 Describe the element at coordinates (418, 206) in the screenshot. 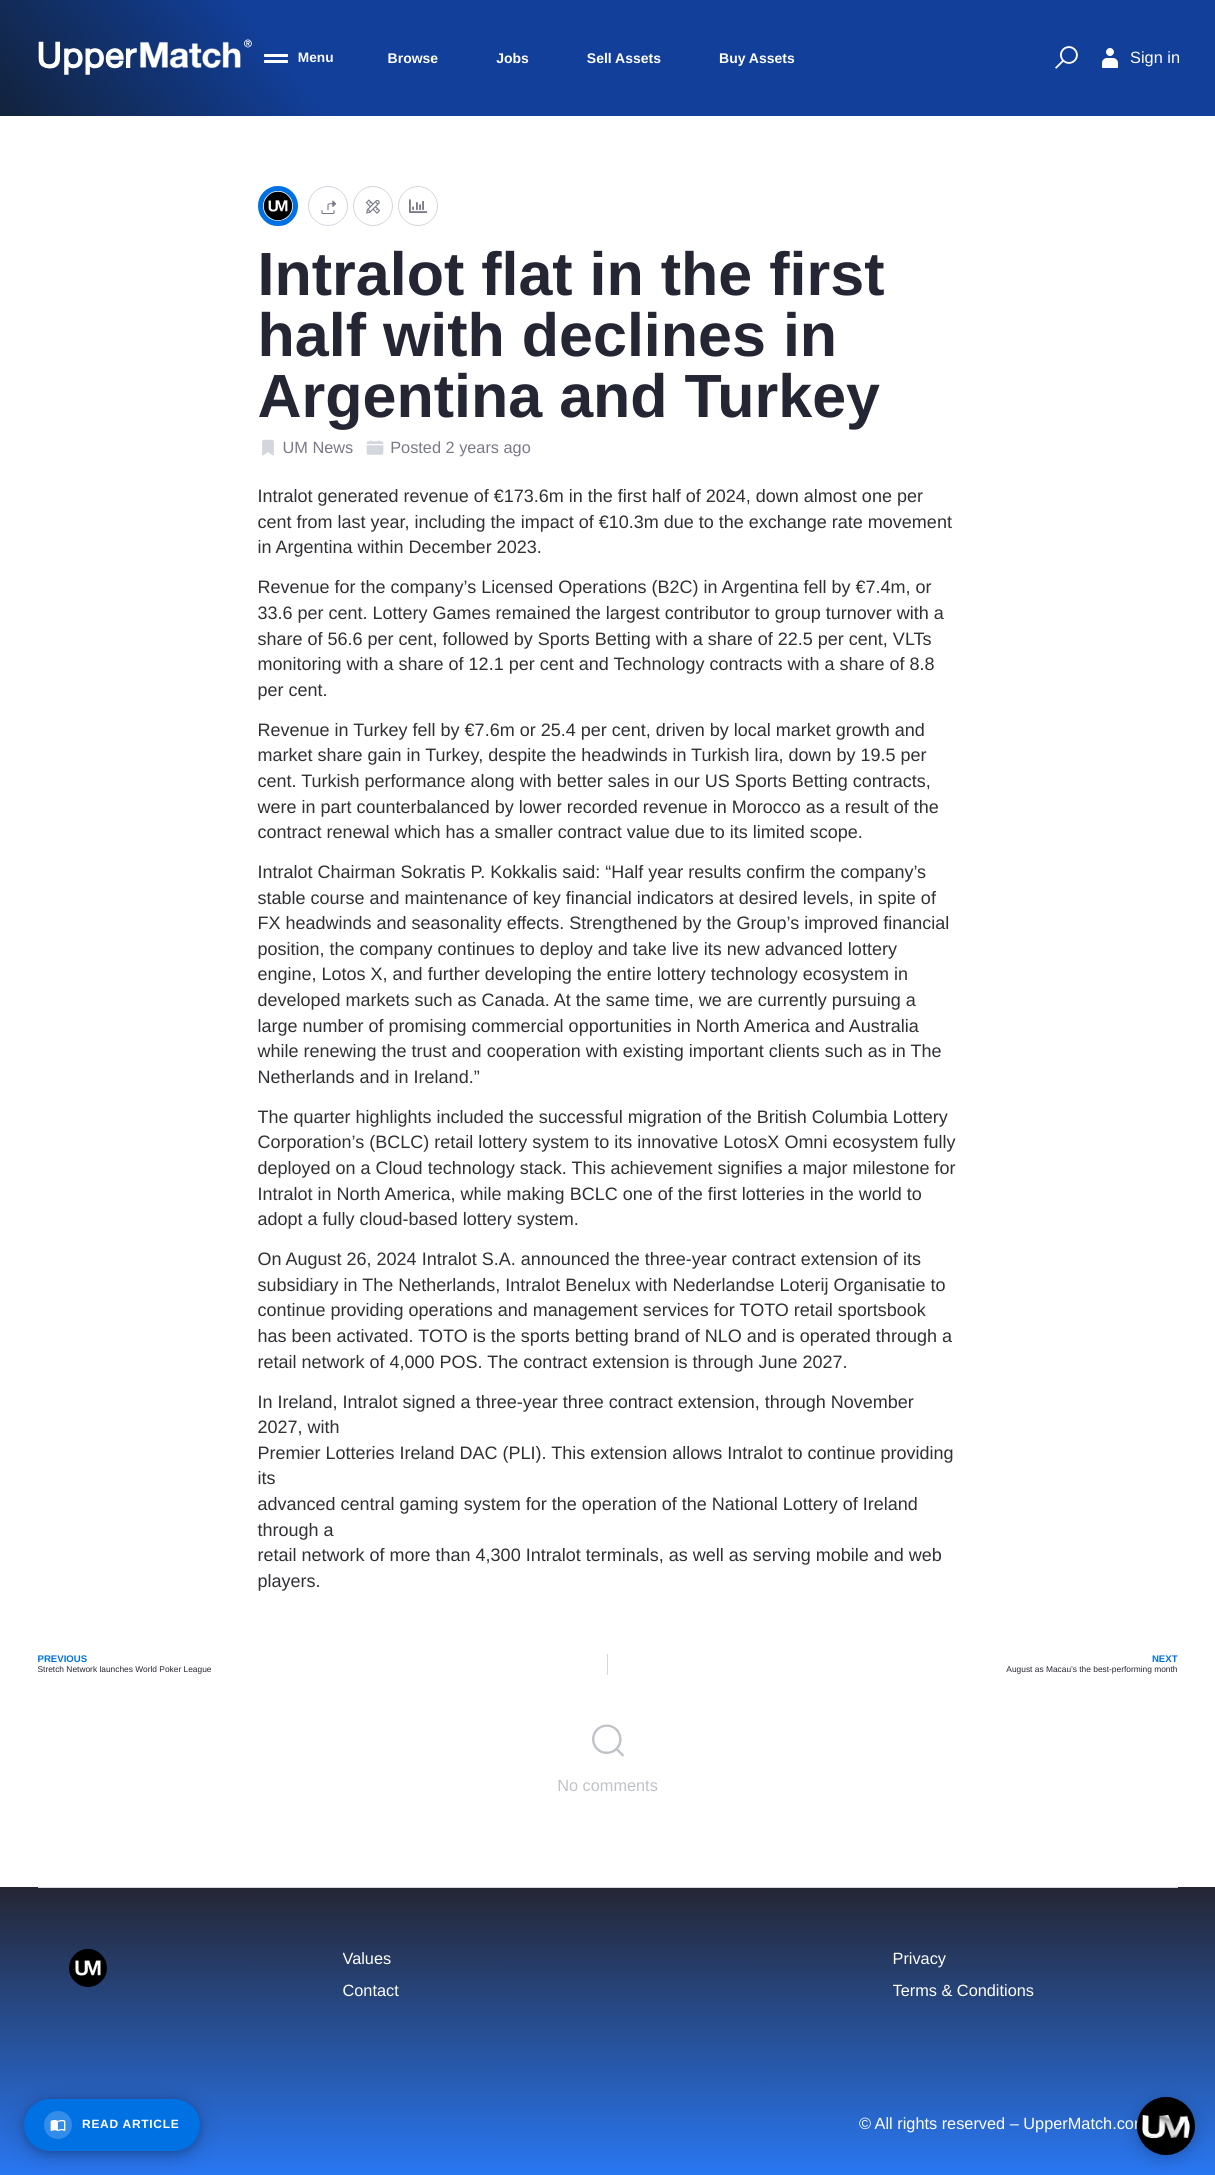

I see `[Analytics]` at that location.